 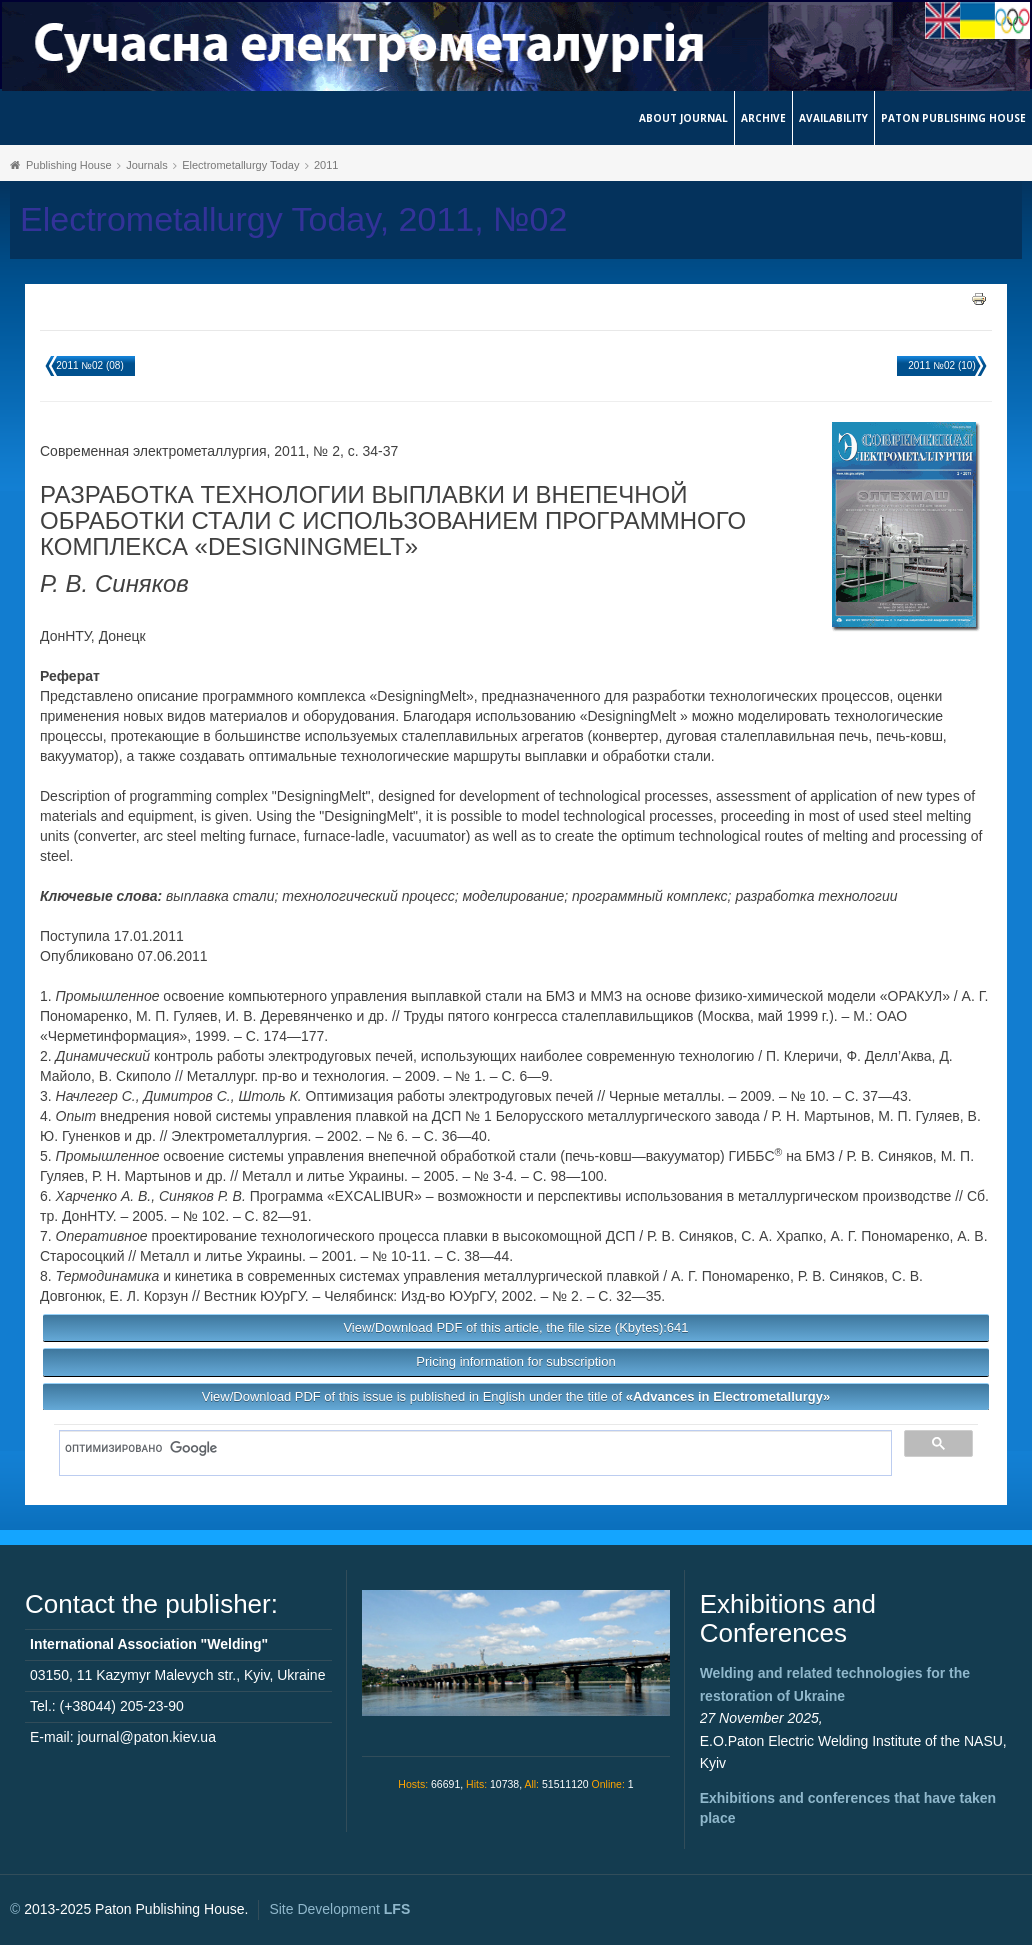 What do you see at coordinates (468, 1448) in the screenshot?
I see `[поиск]` at bounding box center [468, 1448].